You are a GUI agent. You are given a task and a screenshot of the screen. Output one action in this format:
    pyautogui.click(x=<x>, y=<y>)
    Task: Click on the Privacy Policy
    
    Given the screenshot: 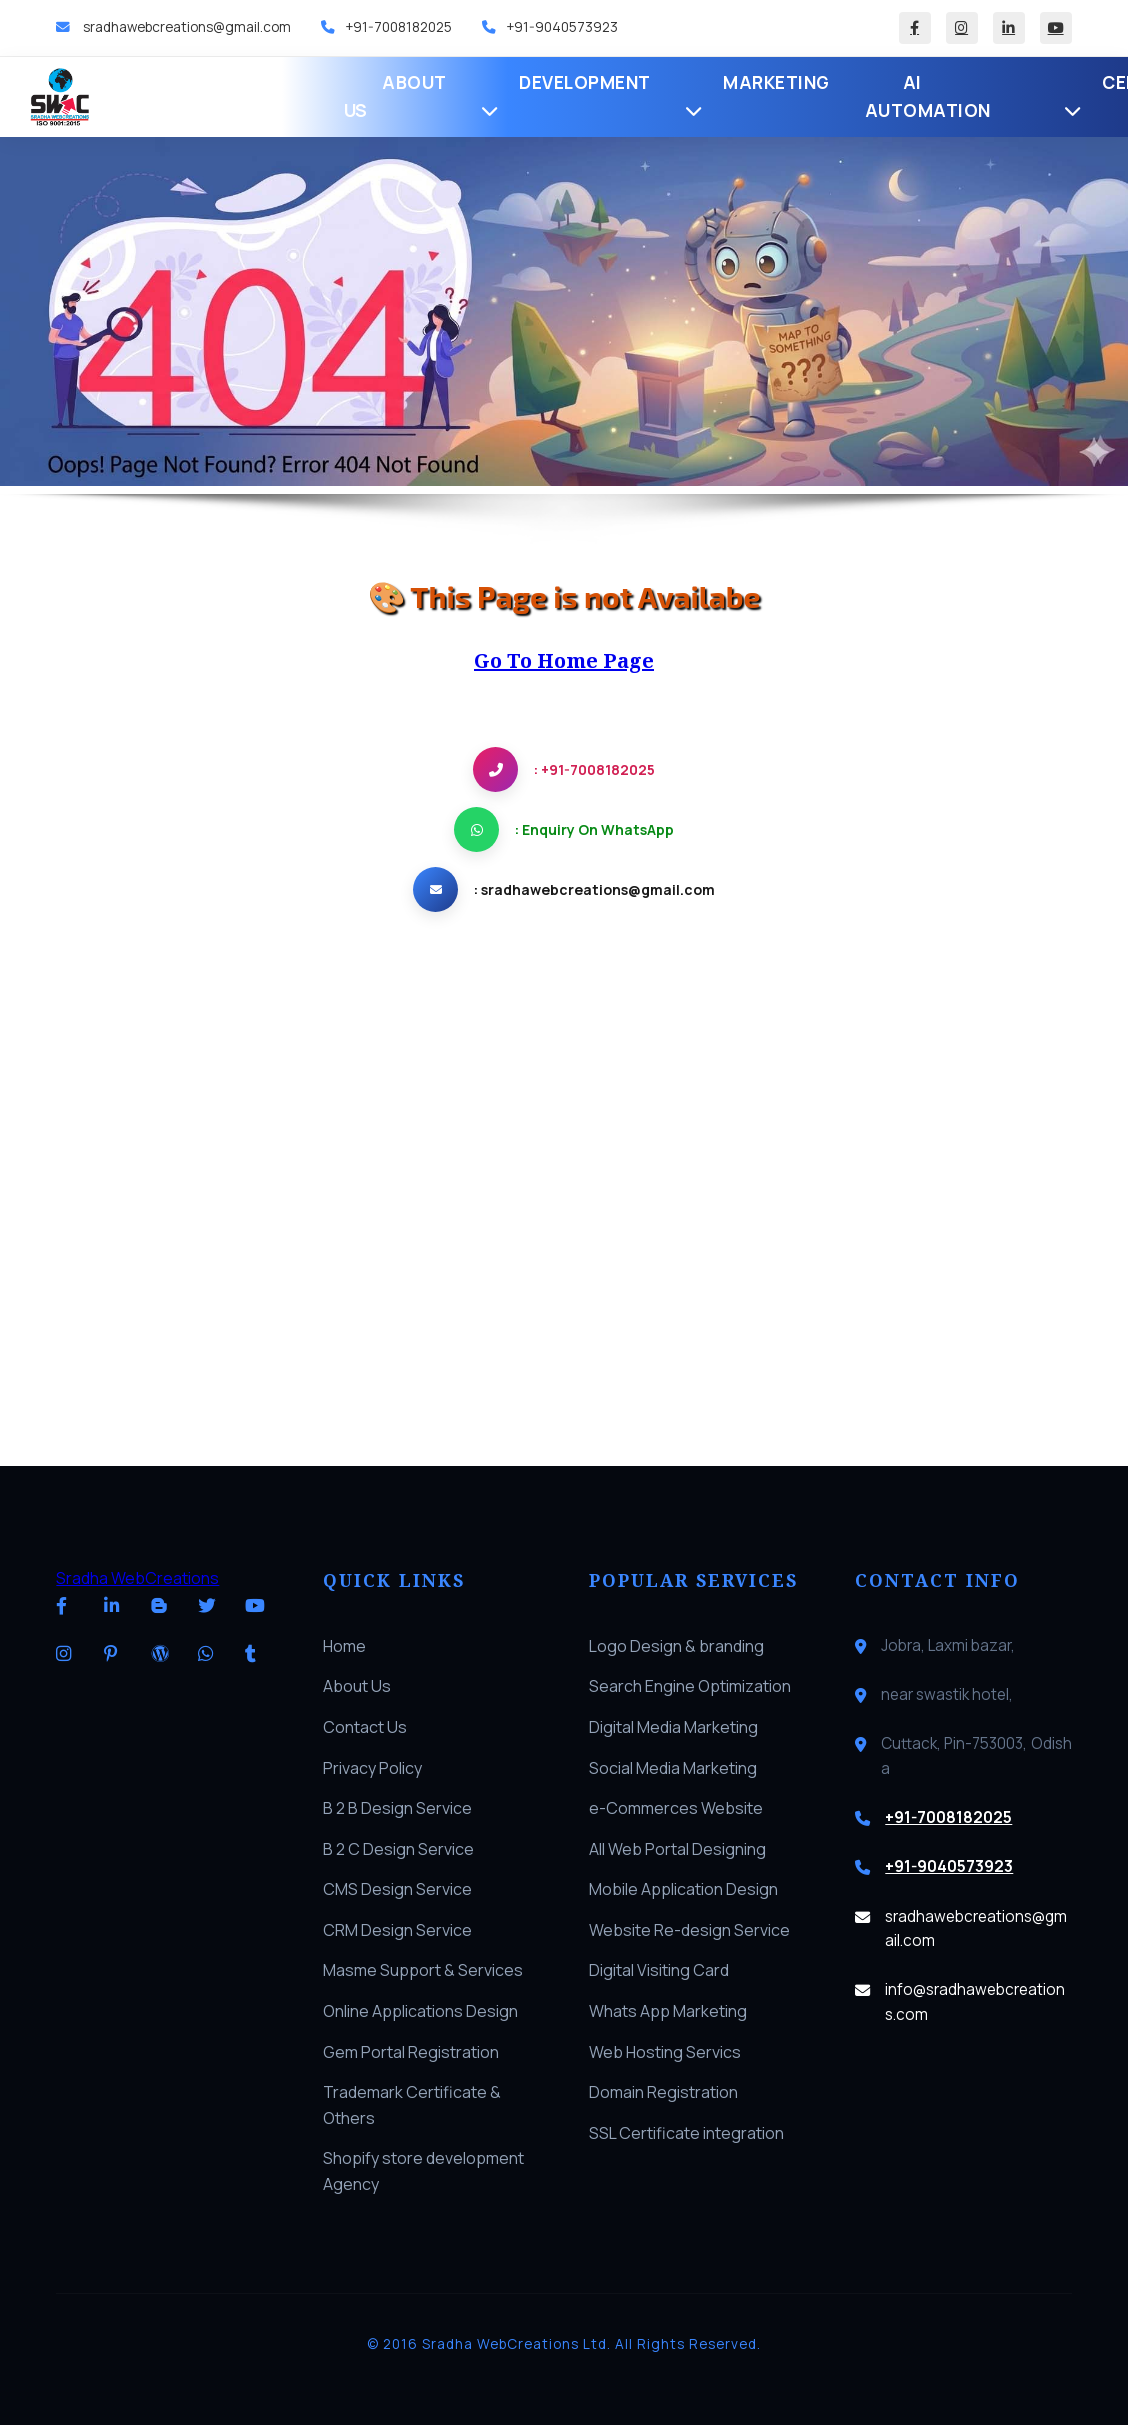 What is the action you would take?
    pyautogui.click(x=372, y=1768)
    